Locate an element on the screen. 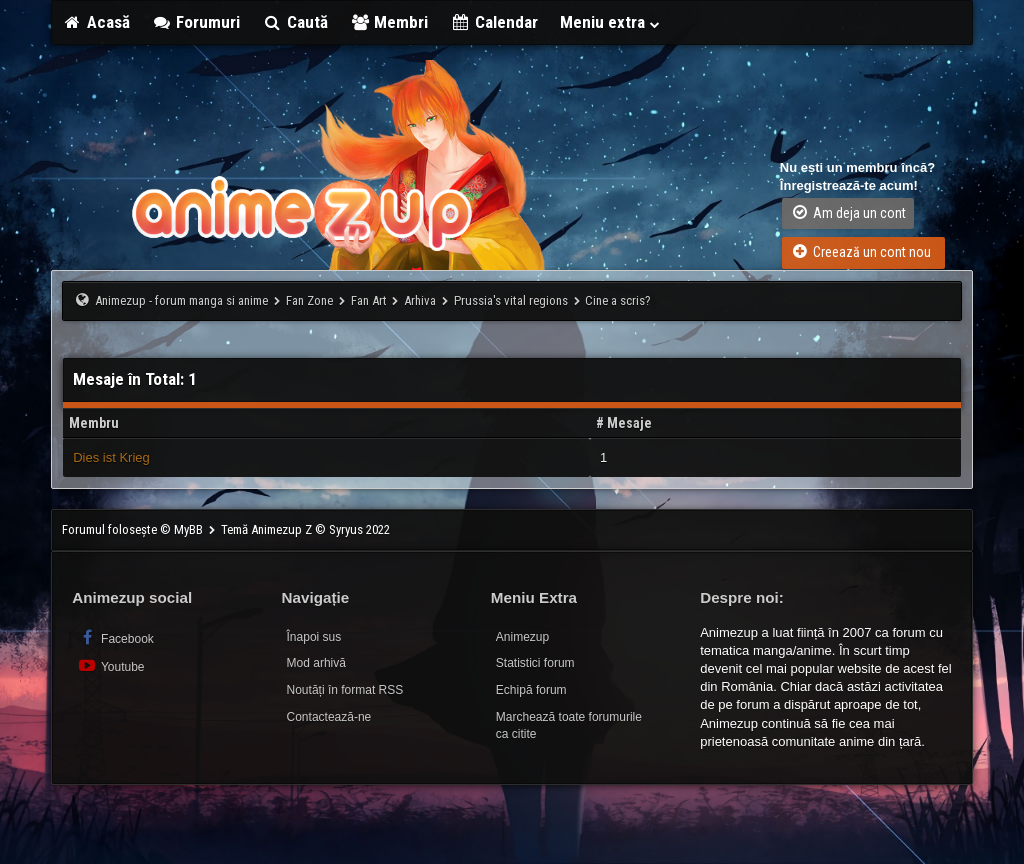 This screenshot has height=864, width=1024. Forumul folosește © MyBB is located at coordinates (134, 529).